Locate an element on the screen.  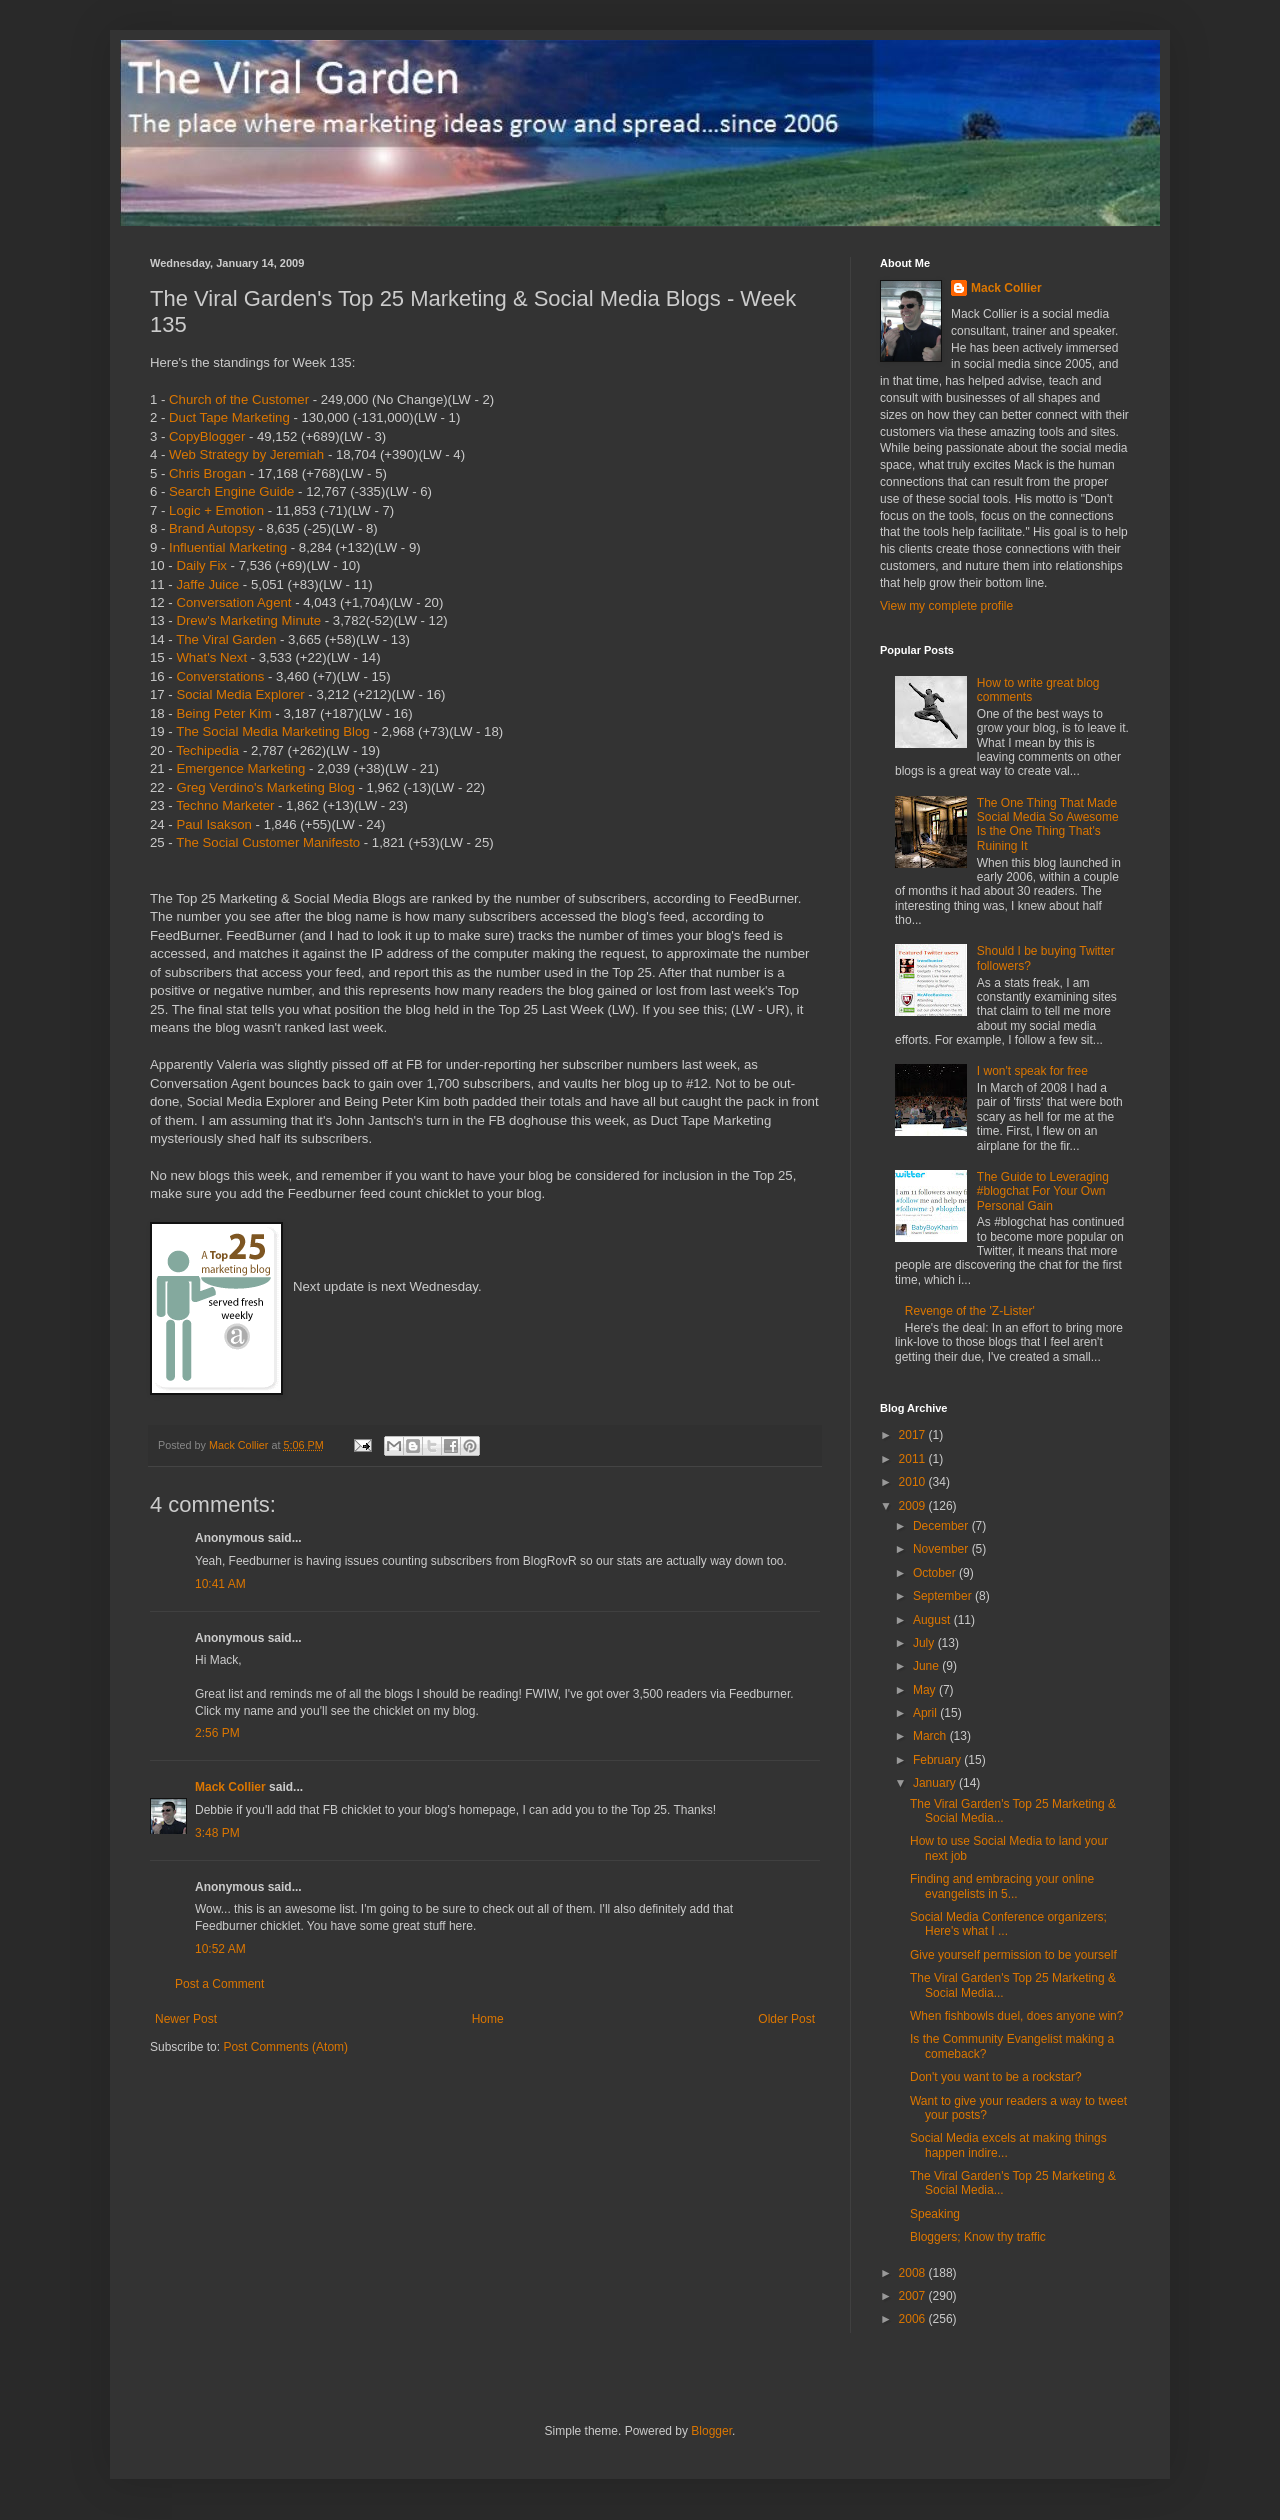
Post a Comment is located at coordinates (219, 1984).